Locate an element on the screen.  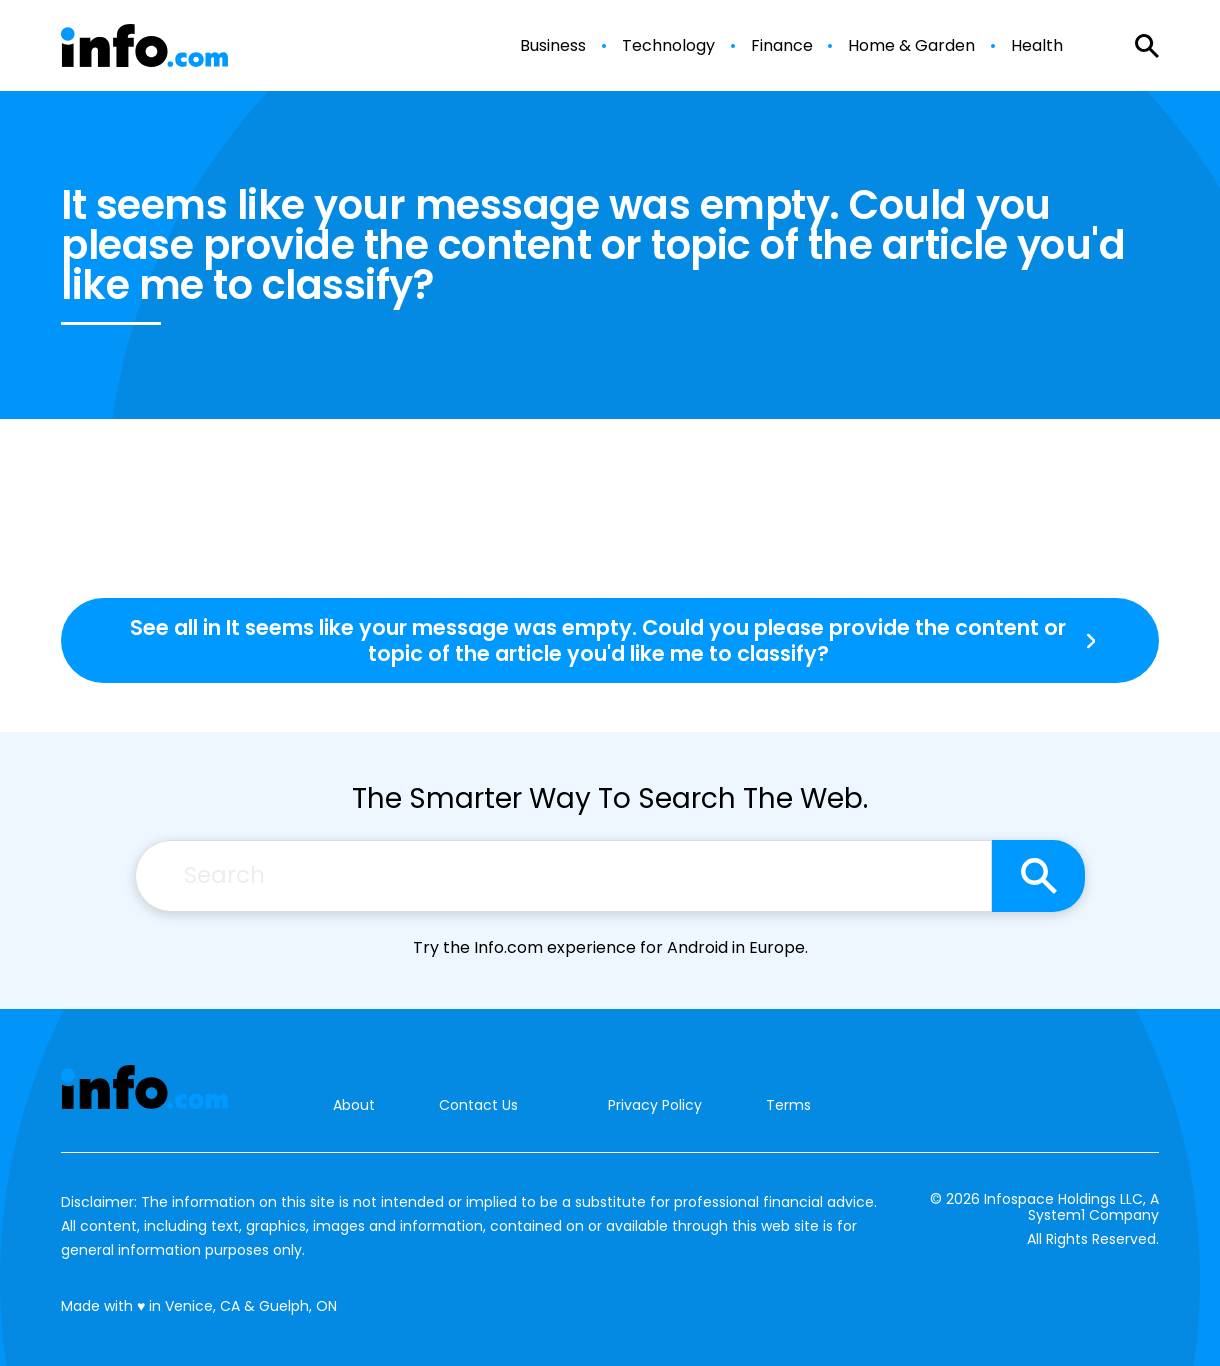
Health is located at coordinates (1037, 46).